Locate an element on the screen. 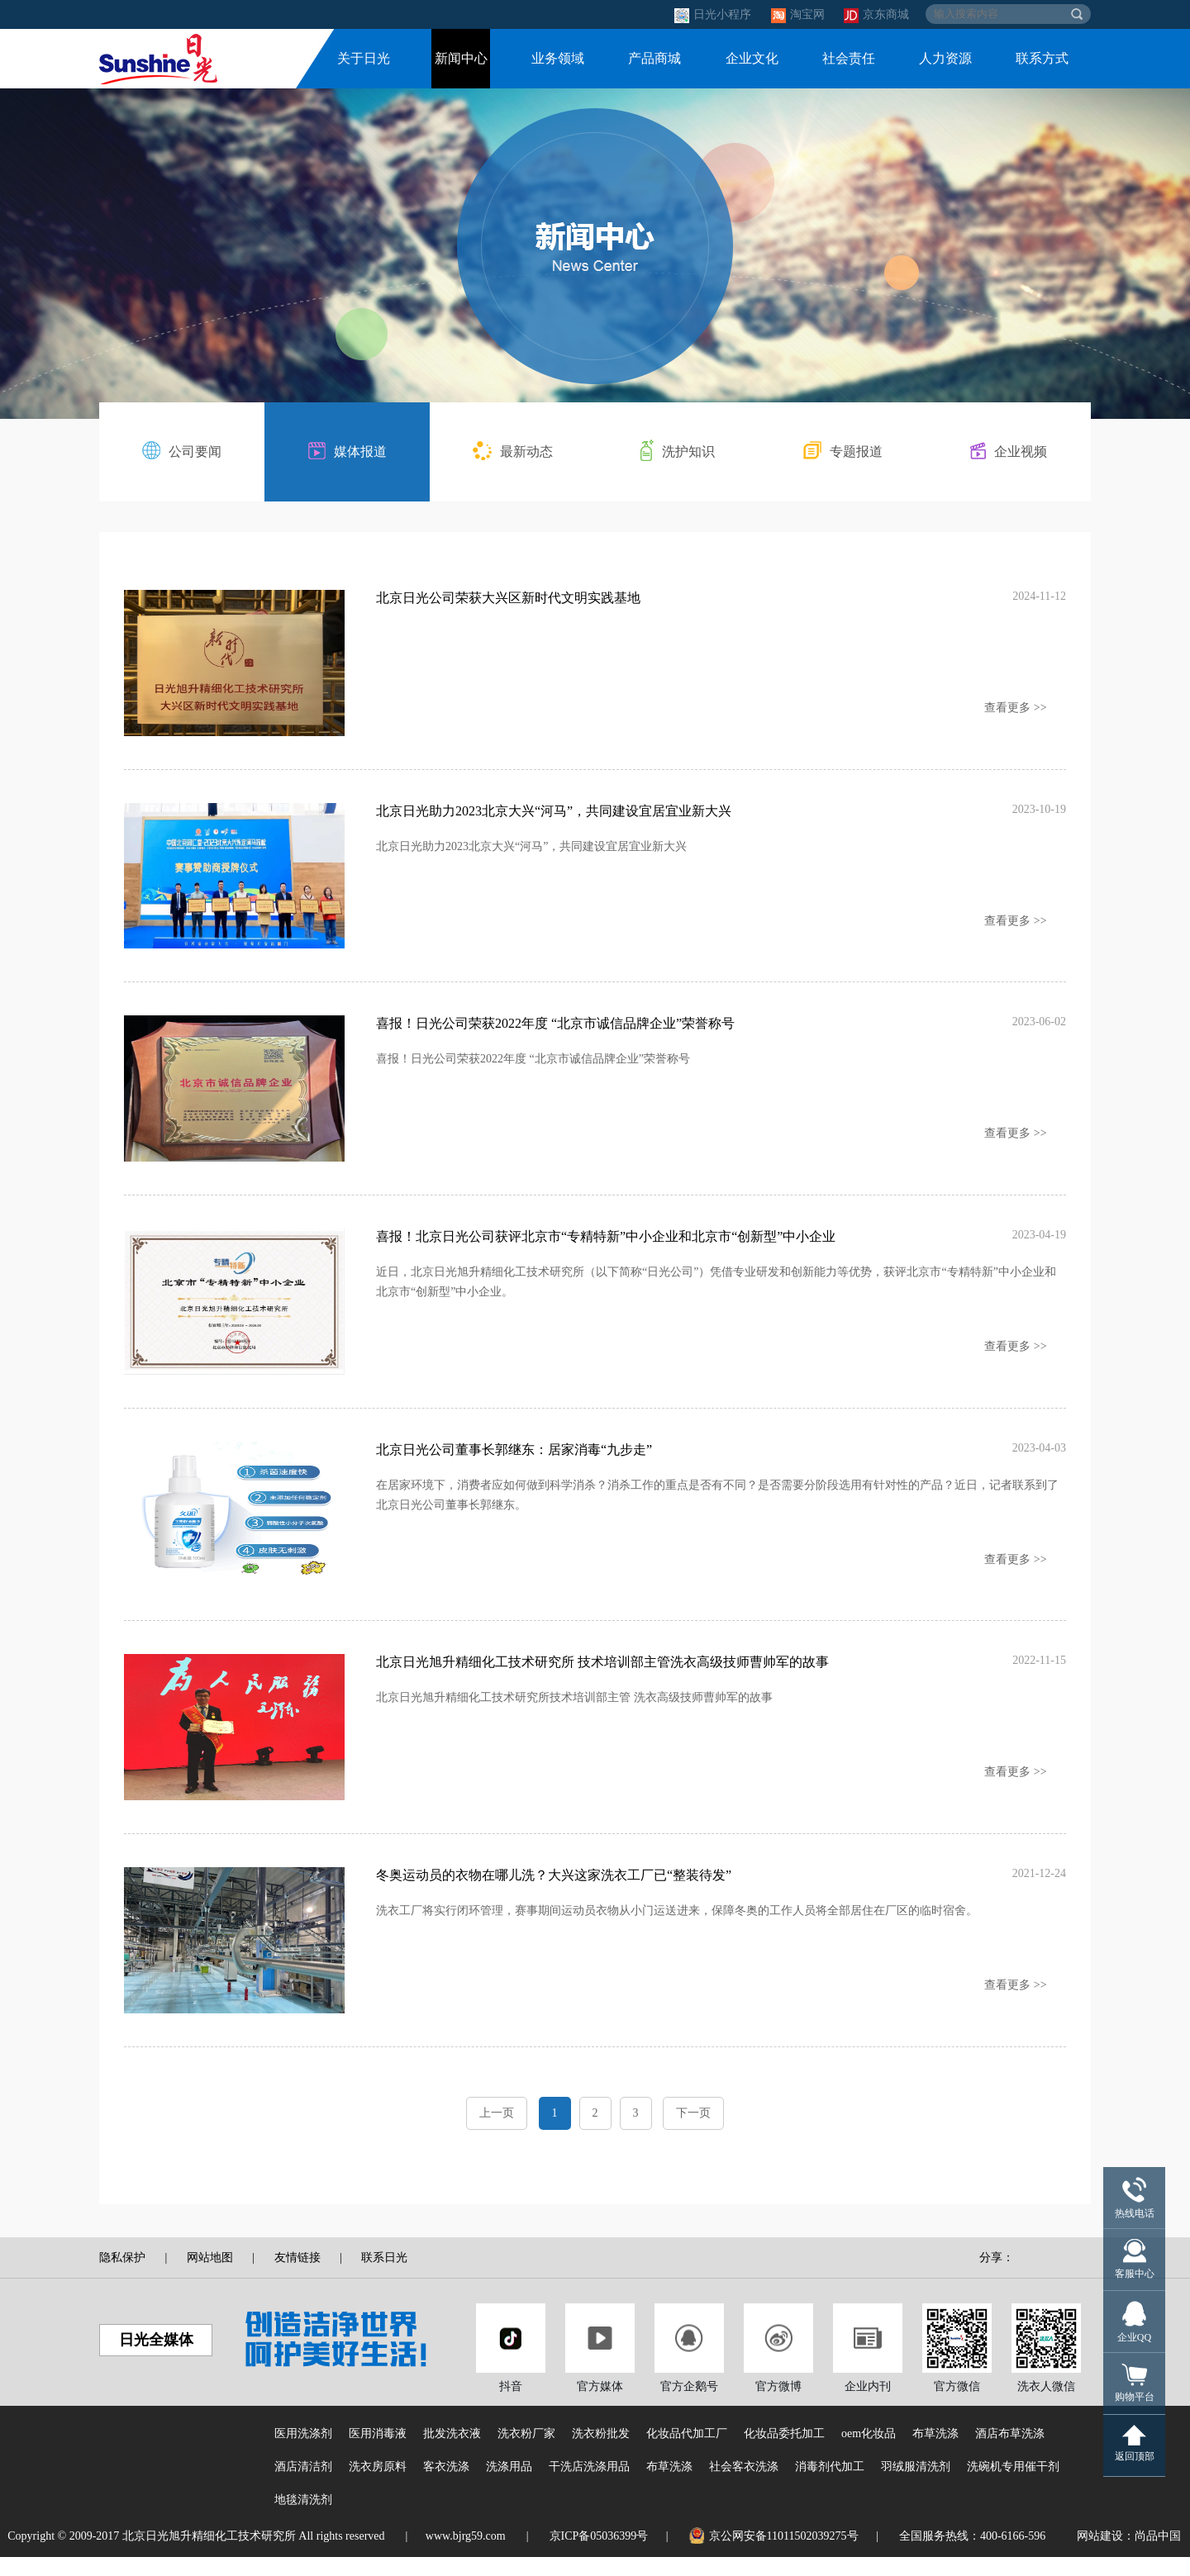 The width and height of the screenshot is (1190, 2576). 洗涤用品 is located at coordinates (509, 2485).